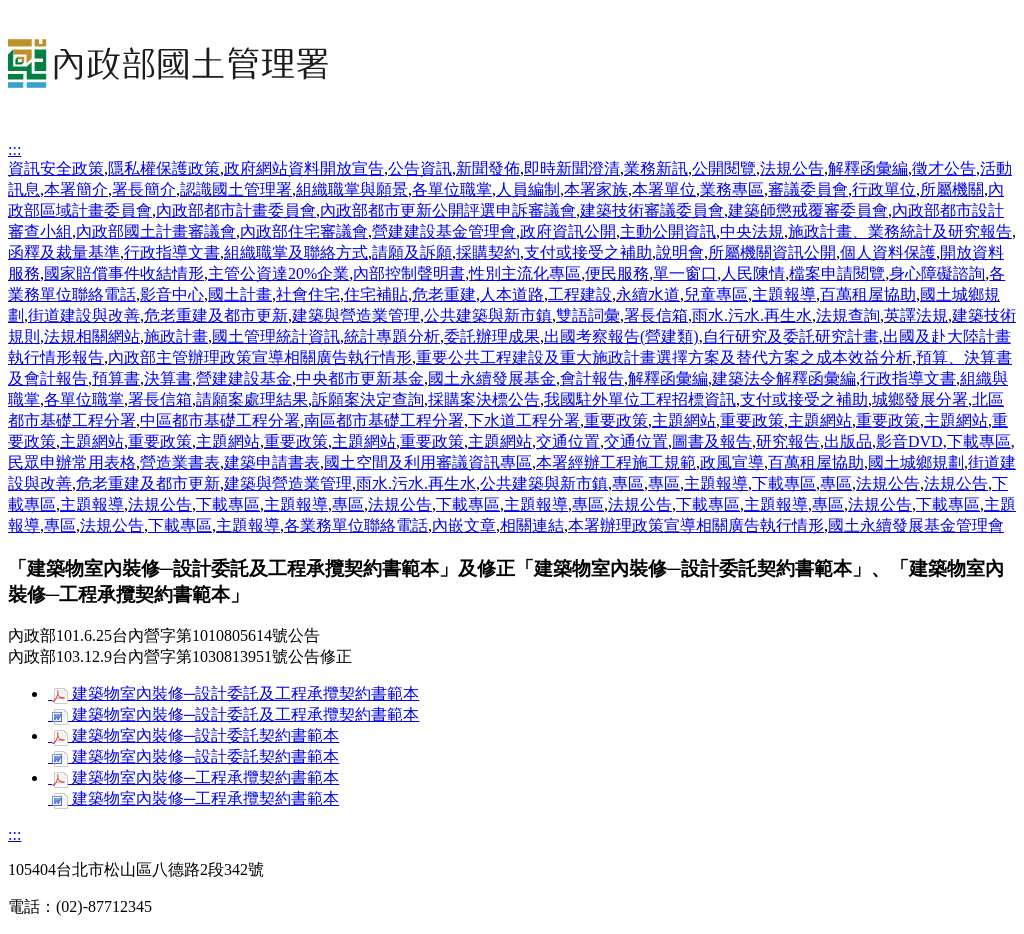 The height and width of the screenshot is (934, 1024). What do you see at coordinates (568, 441) in the screenshot?
I see `交通位置` at bounding box center [568, 441].